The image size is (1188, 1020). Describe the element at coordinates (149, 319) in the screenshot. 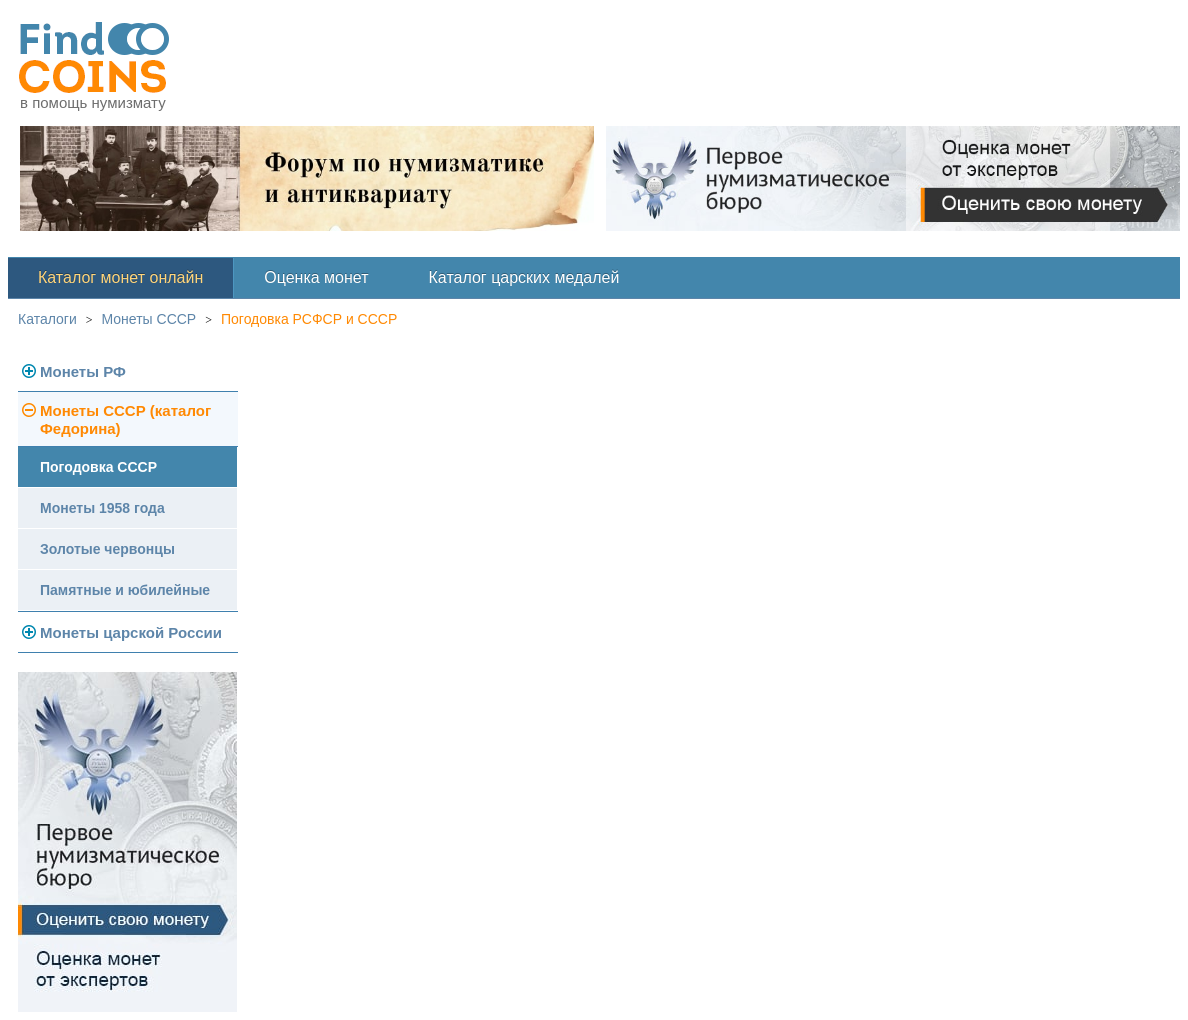

I see `Монеты СССР` at that location.